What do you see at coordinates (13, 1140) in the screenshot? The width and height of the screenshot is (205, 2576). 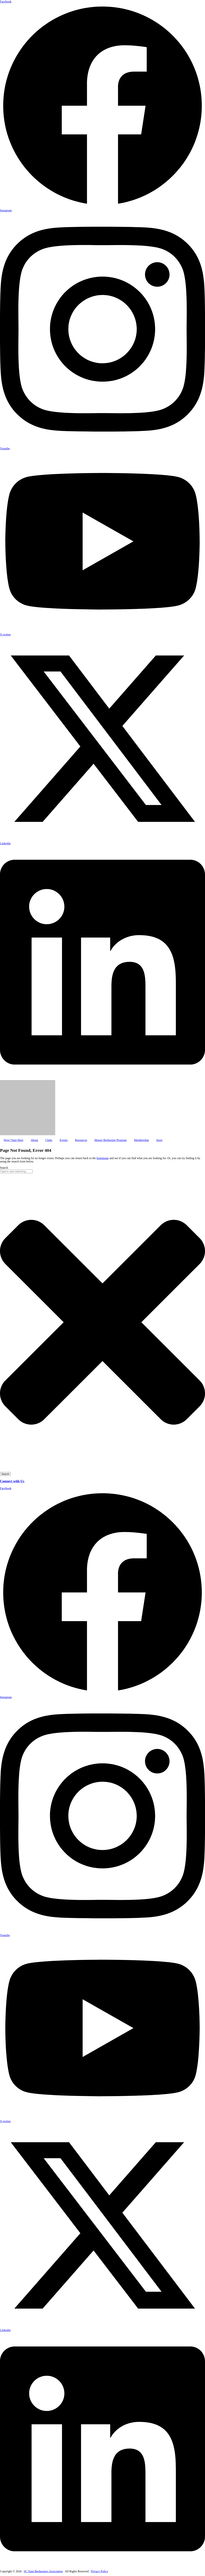 I see `New? Start Here` at bounding box center [13, 1140].